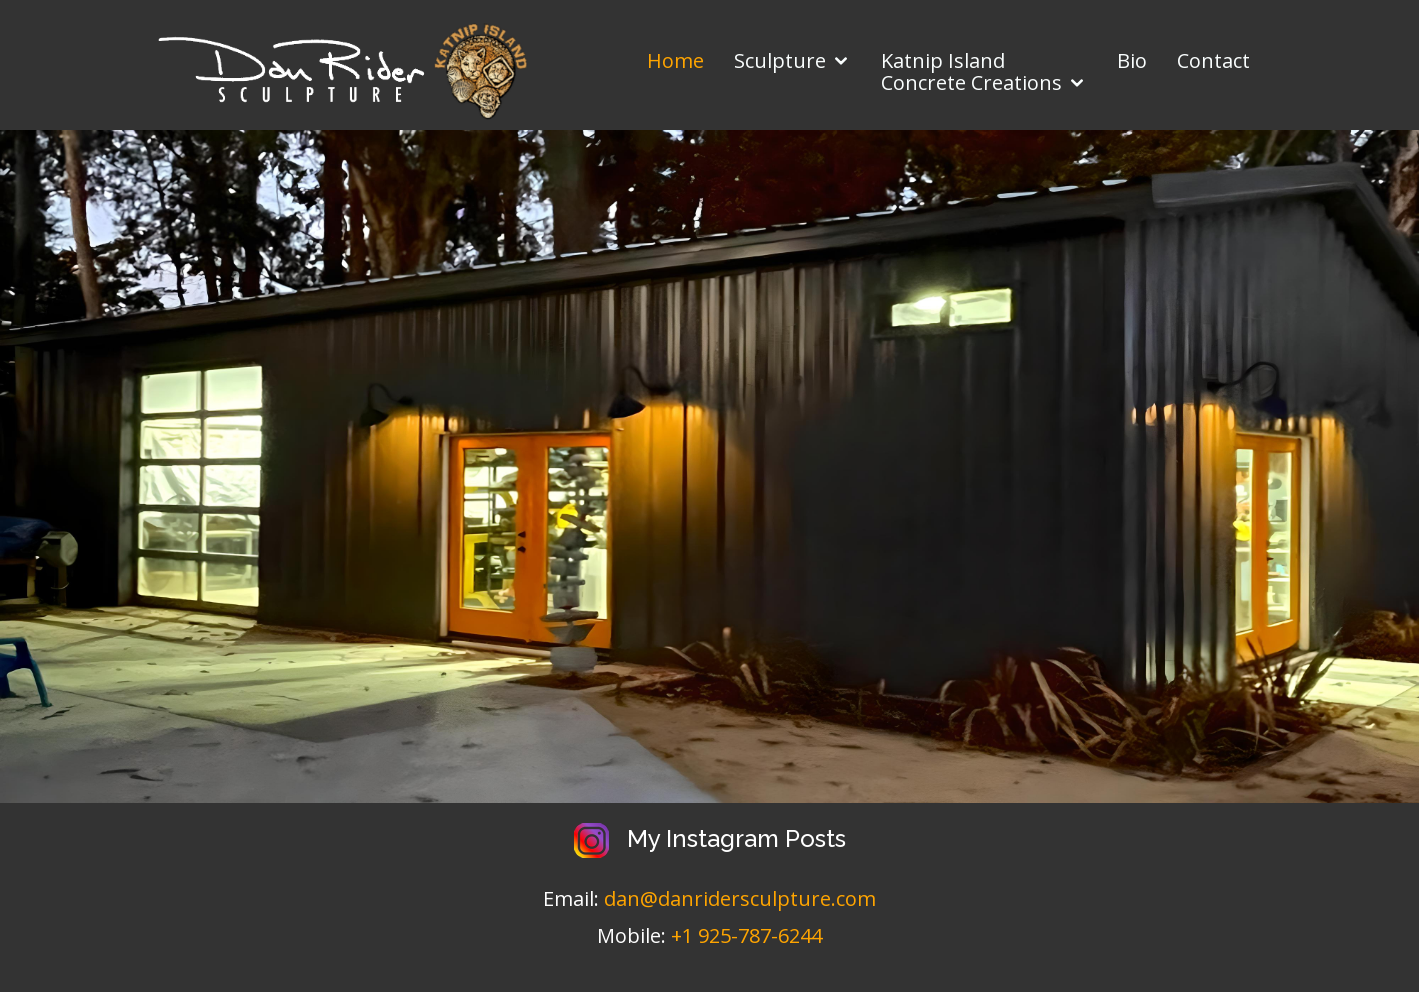  What do you see at coordinates (1213, 60) in the screenshot?
I see `Contact` at bounding box center [1213, 60].